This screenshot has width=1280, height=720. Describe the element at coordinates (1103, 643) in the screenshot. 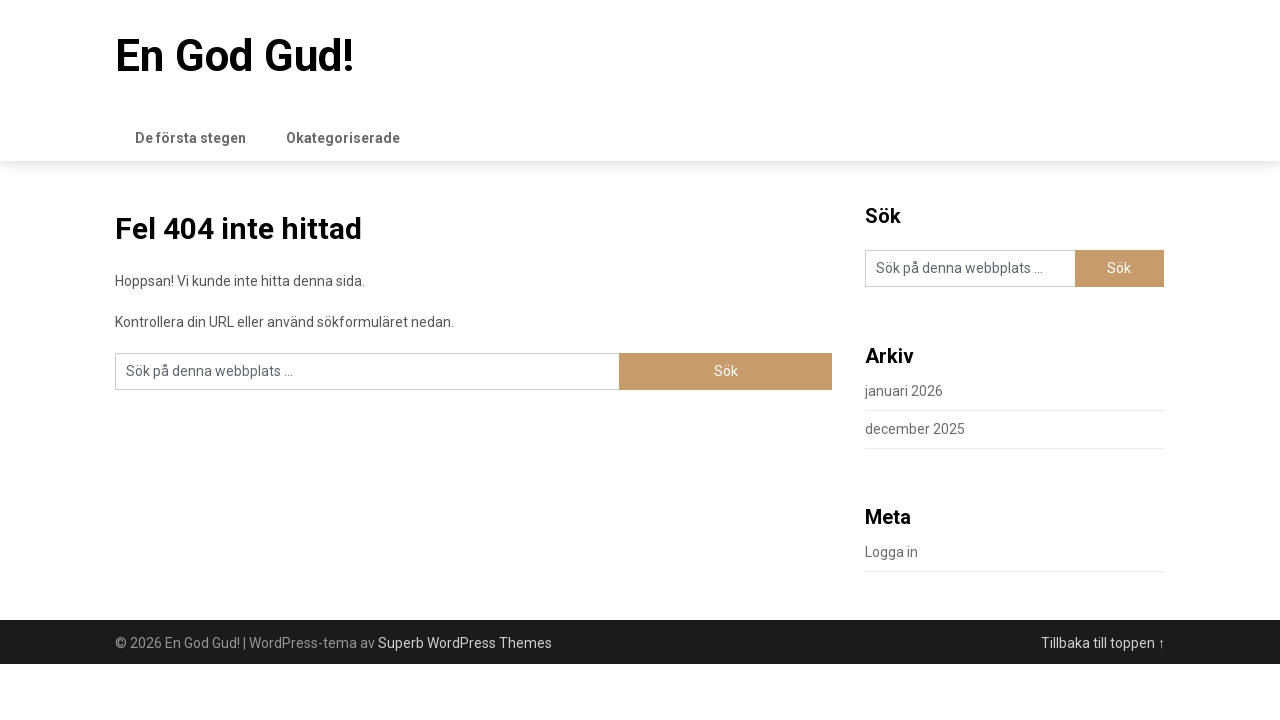

I see `Tillbaka till toppen ↑` at that location.